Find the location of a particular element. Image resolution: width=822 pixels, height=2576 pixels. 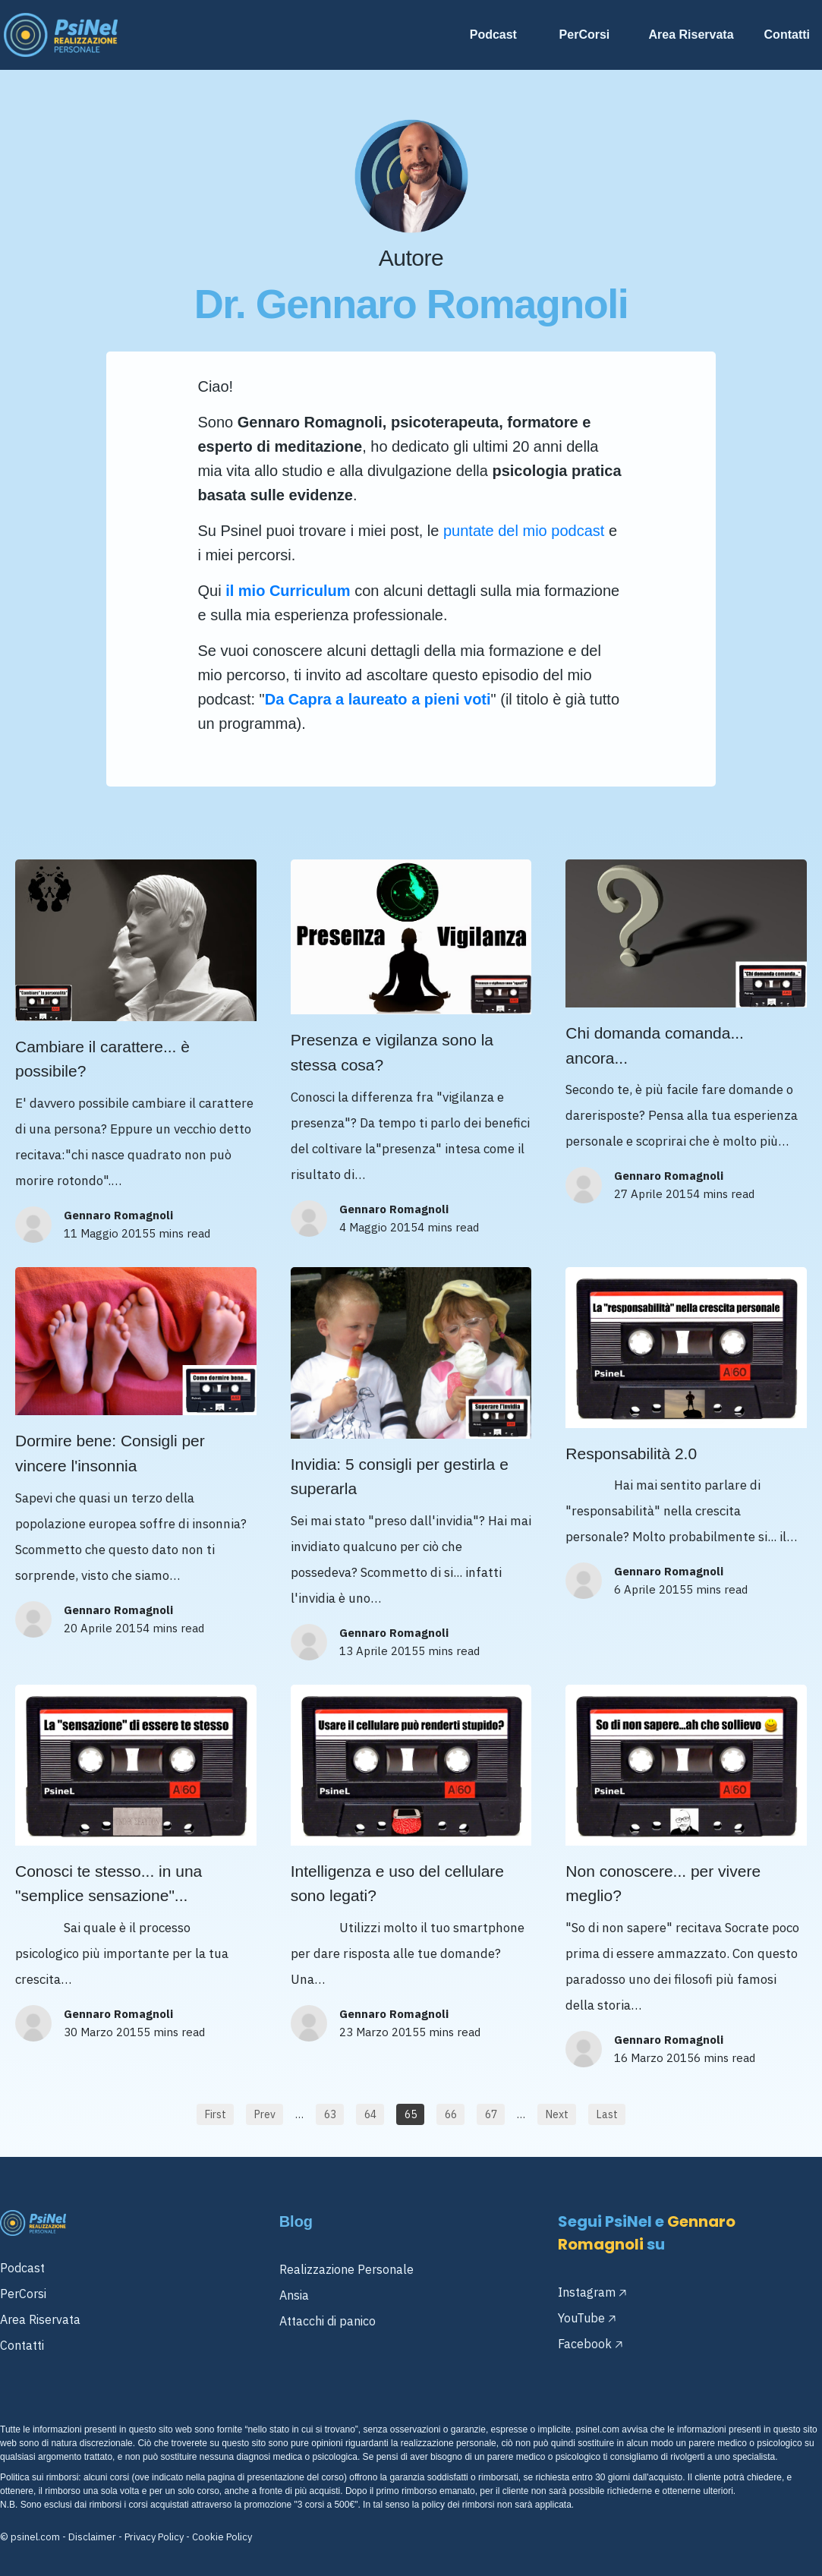

Area Riservata is located at coordinates (40, 2319).